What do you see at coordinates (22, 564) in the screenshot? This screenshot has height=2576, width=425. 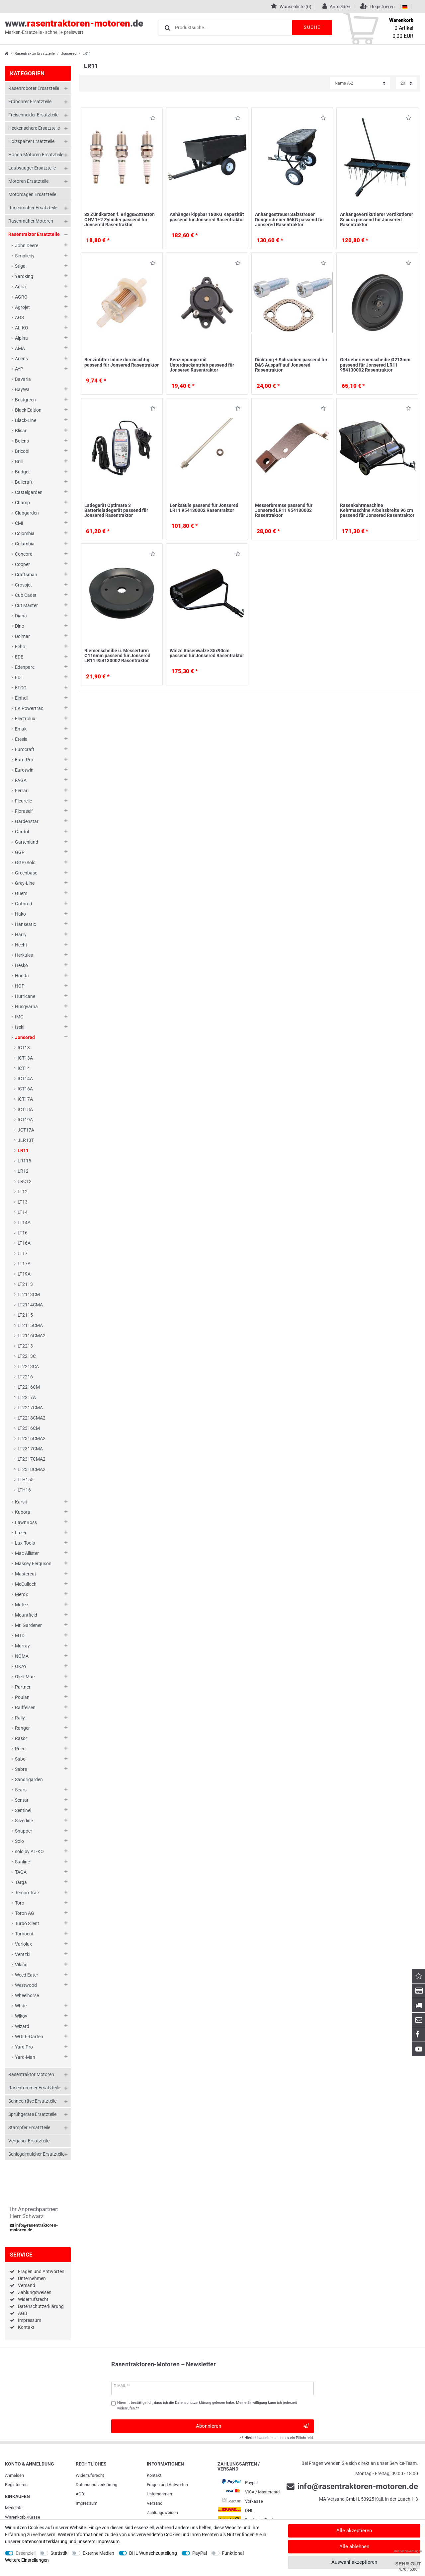 I see `Cooper` at bounding box center [22, 564].